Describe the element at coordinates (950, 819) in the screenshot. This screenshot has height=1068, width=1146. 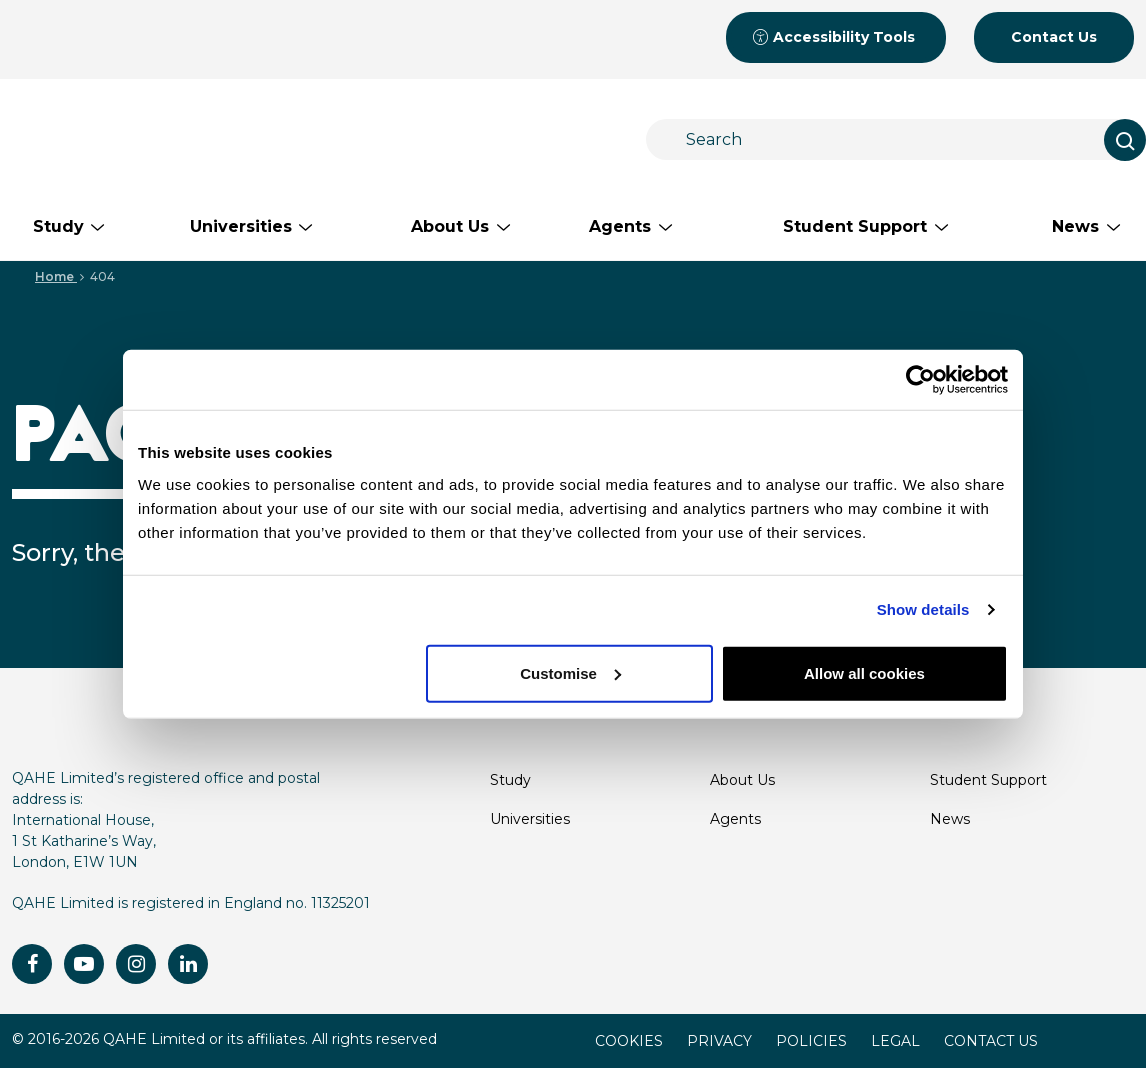
I see `News` at that location.